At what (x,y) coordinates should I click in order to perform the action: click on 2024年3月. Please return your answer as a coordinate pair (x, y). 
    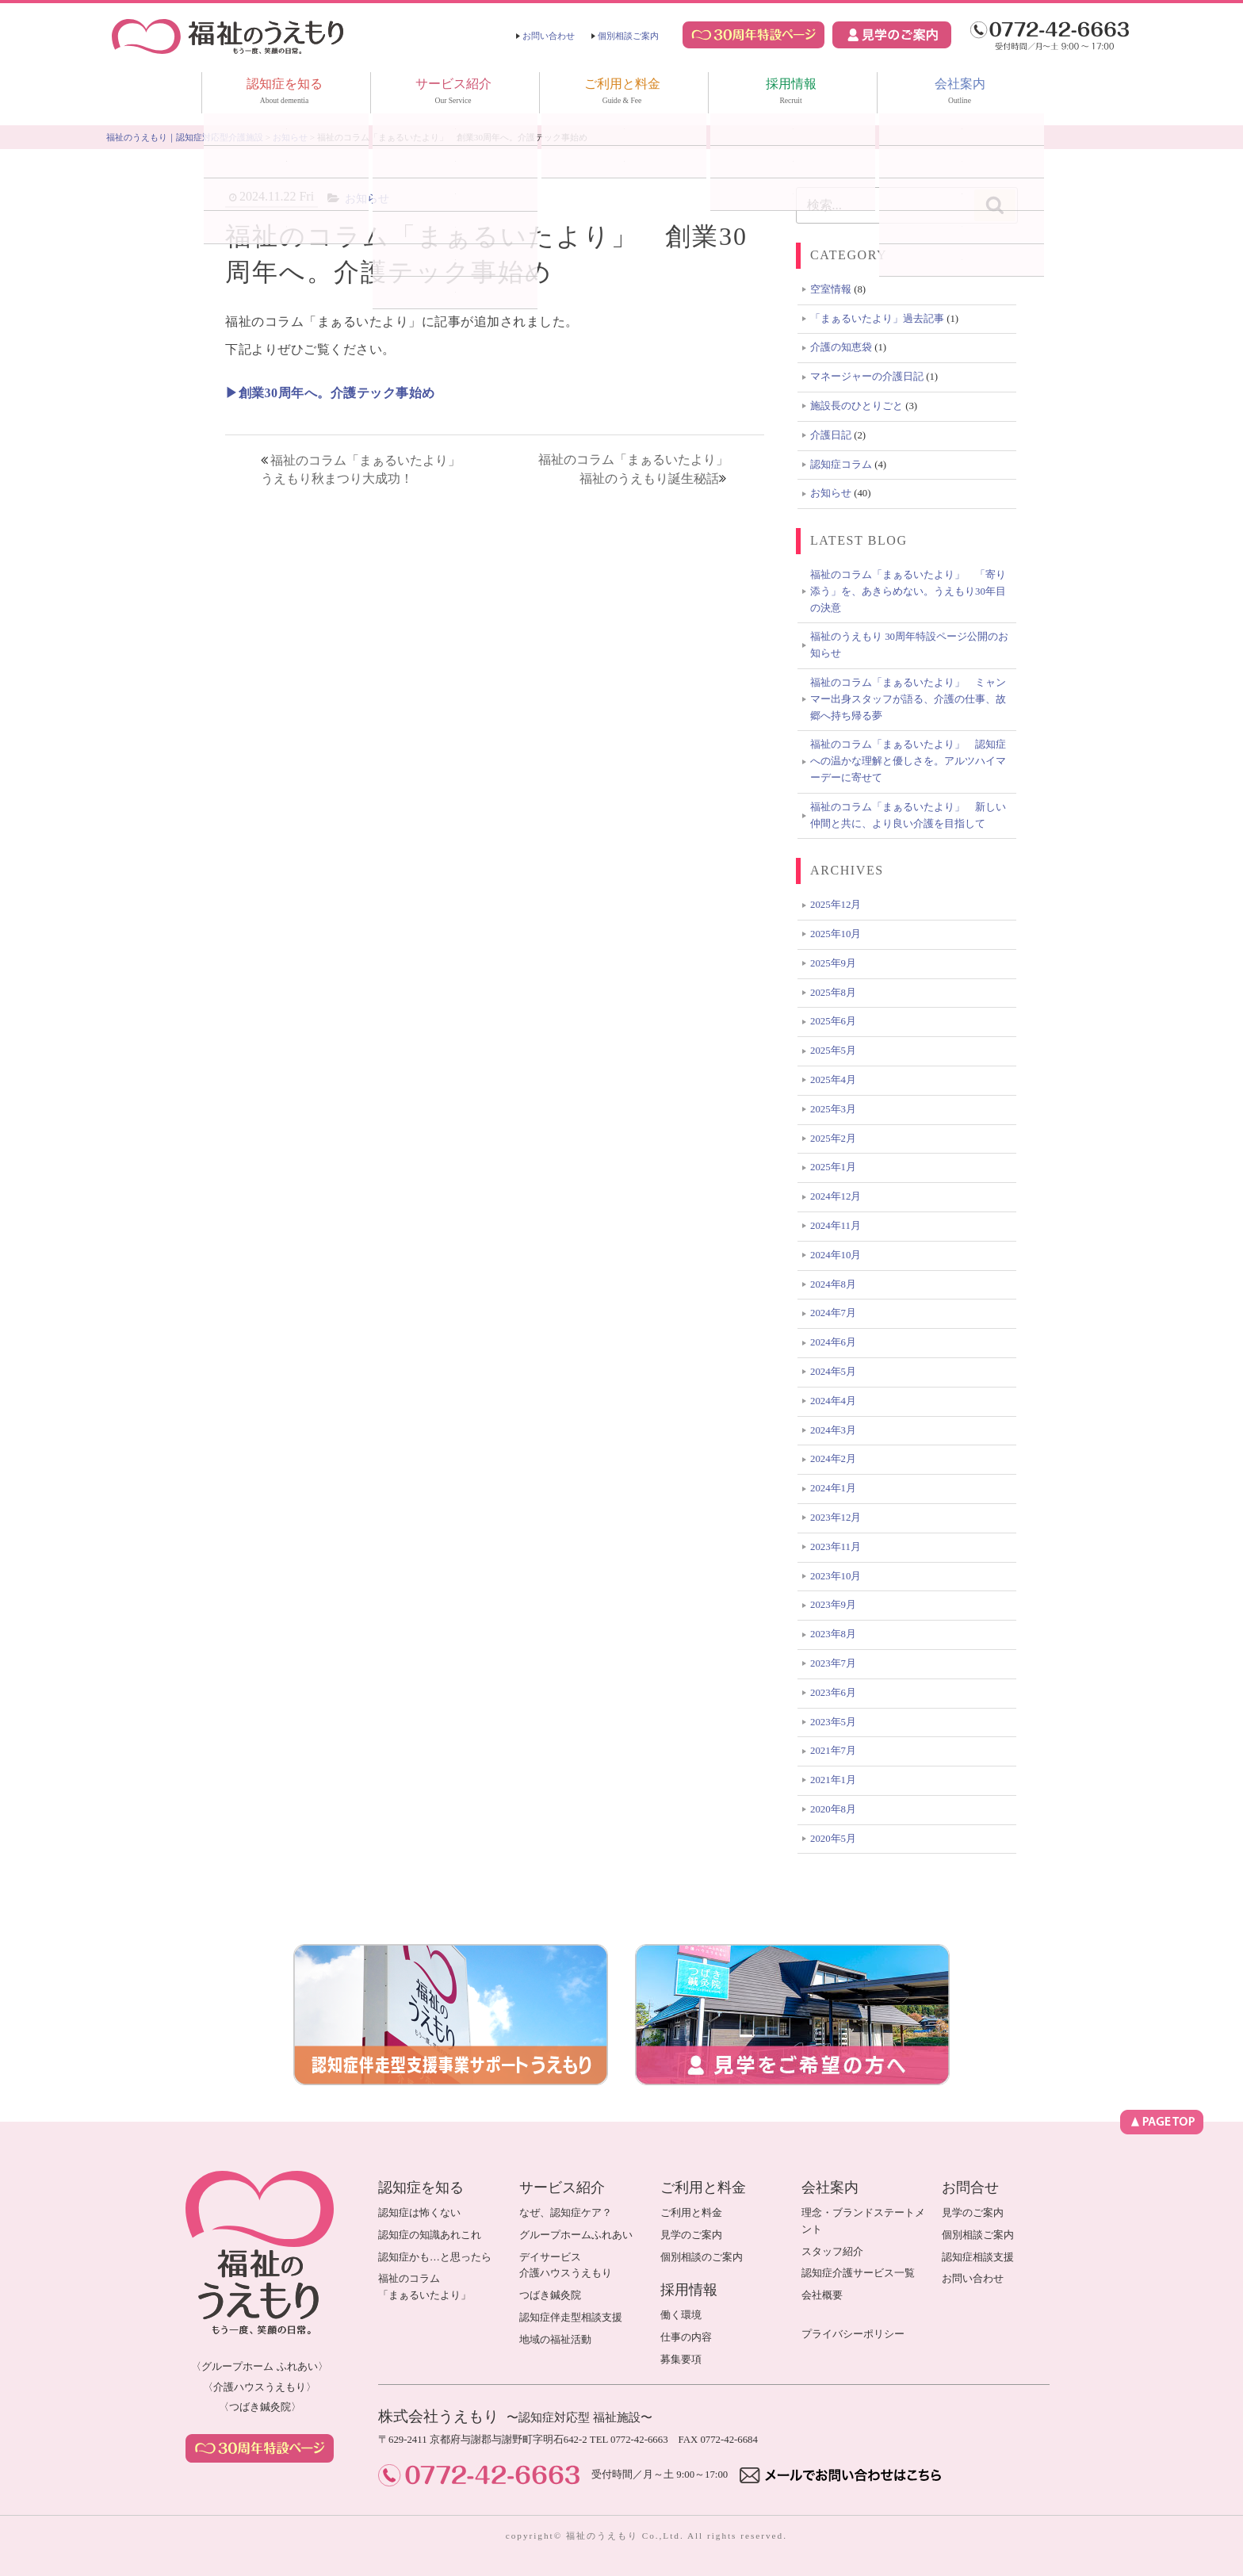
    Looking at the image, I should click on (833, 1430).